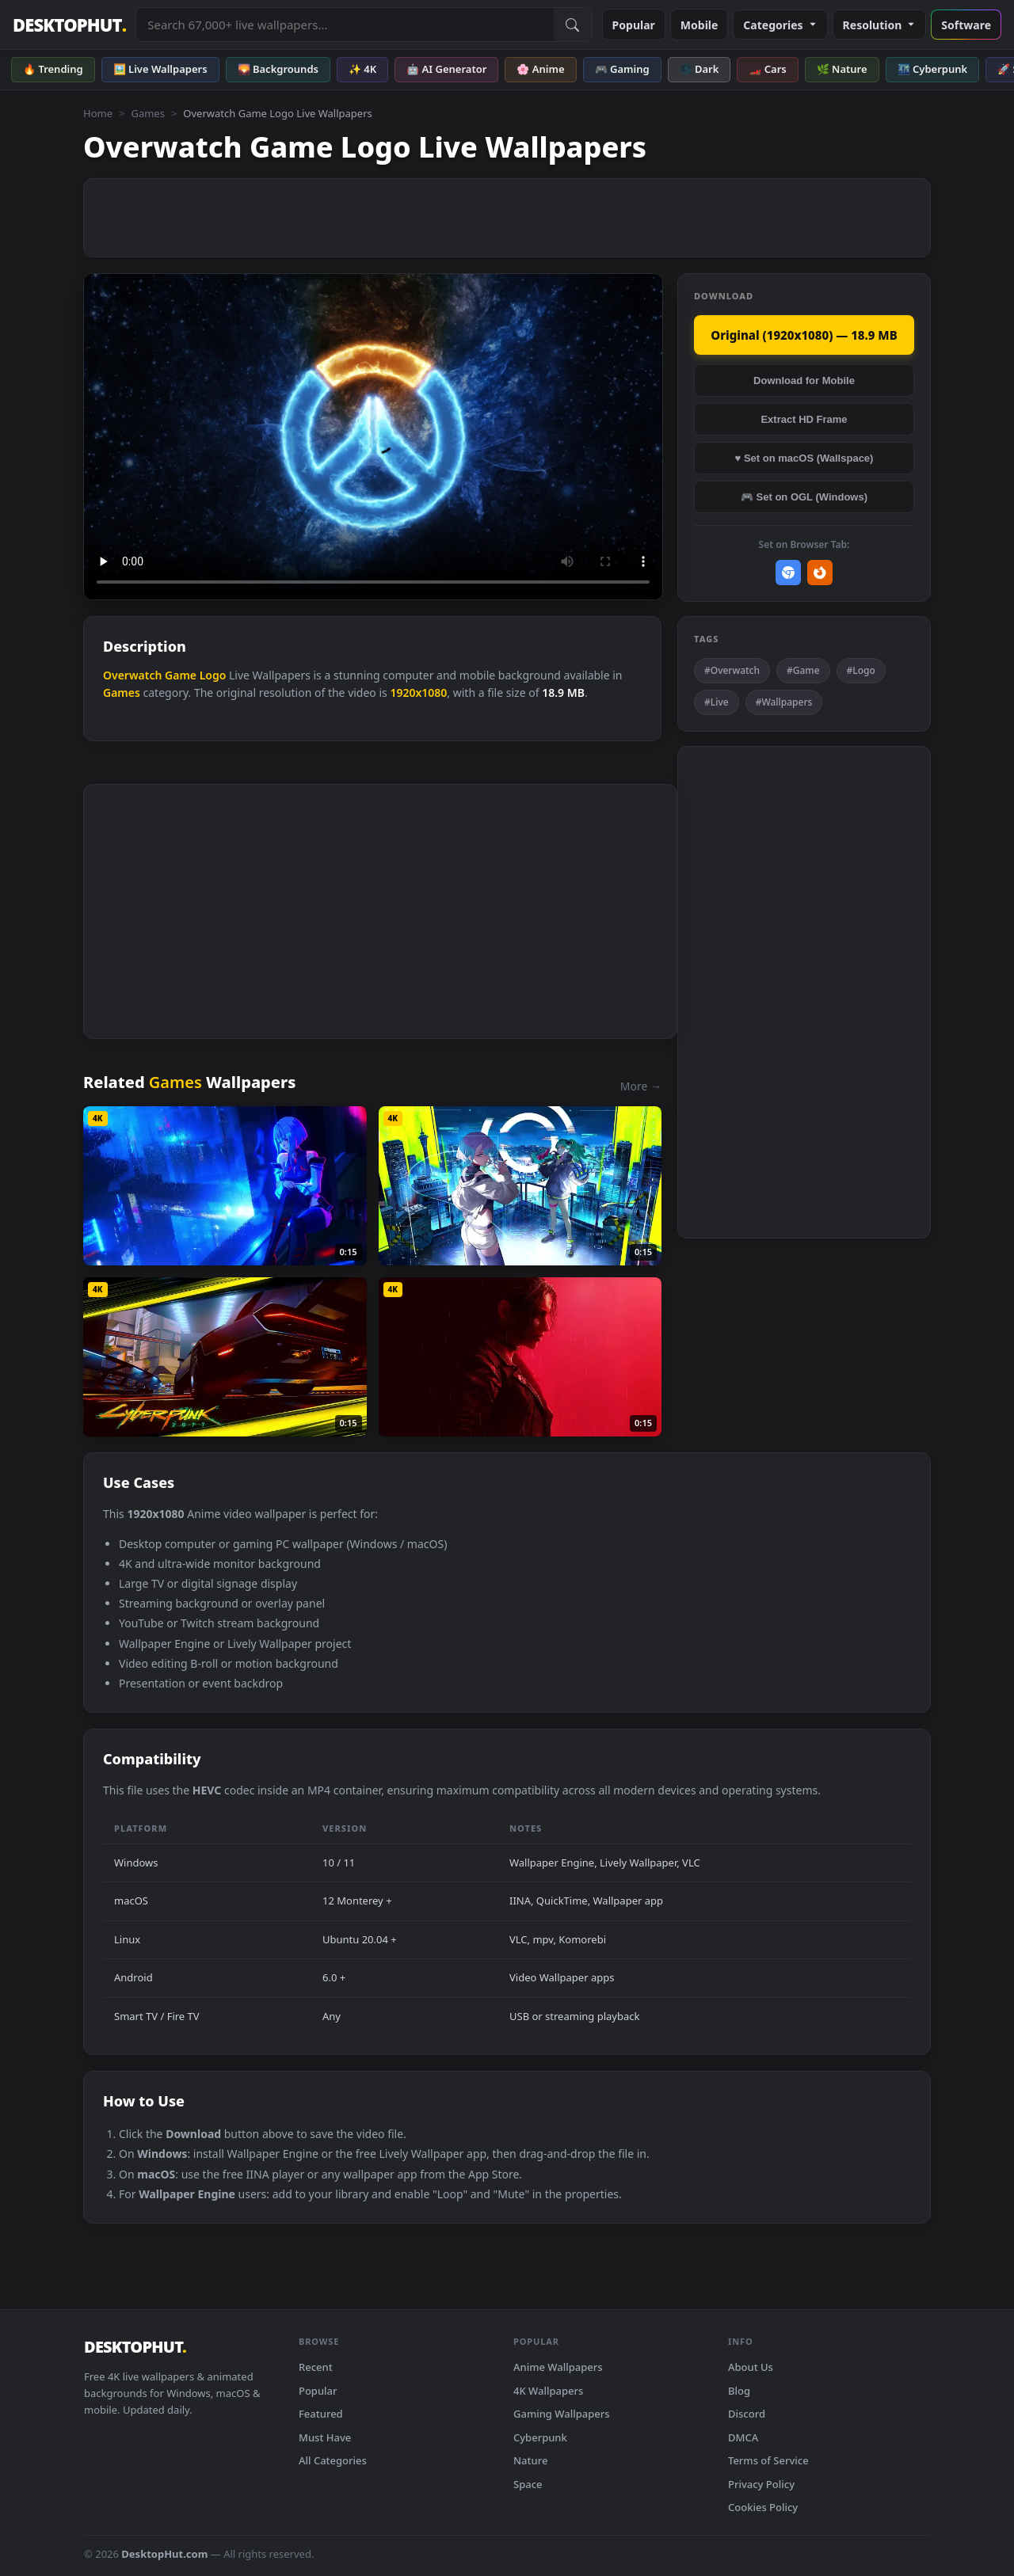 This screenshot has width=1014, height=2576. Describe the element at coordinates (213, 675) in the screenshot. I see `Logo` at that location.